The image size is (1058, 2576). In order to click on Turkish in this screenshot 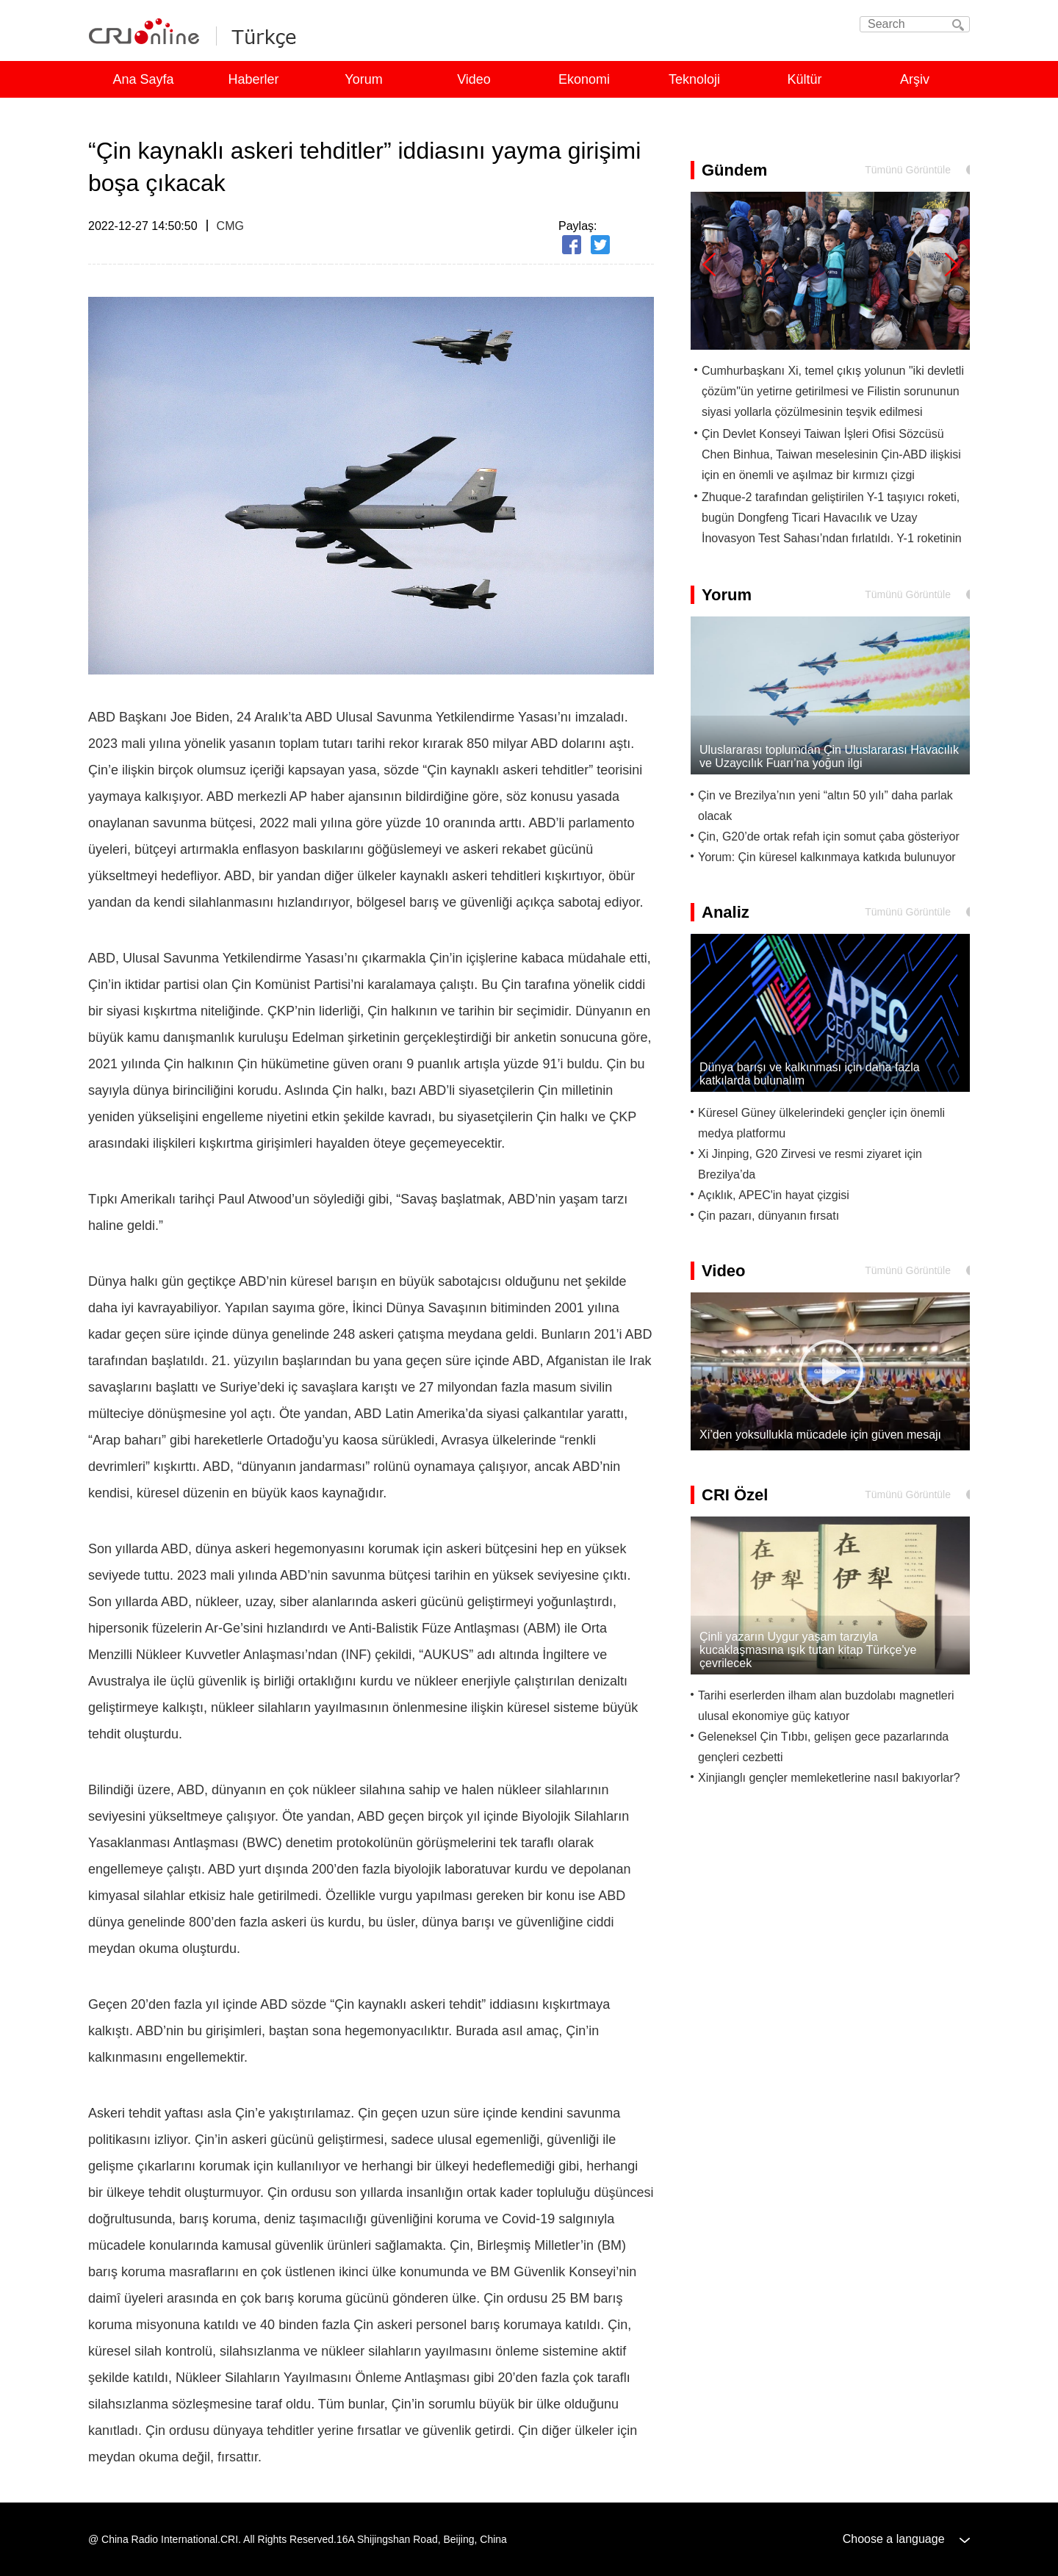, I will do `click(260, 35)`.